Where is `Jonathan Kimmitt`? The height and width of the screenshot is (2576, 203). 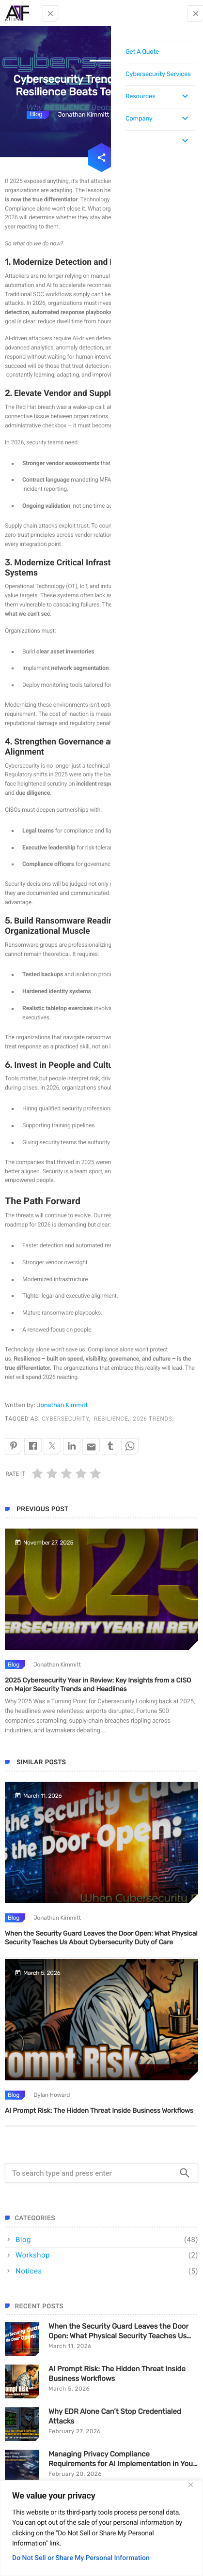
Jonathan Kimmitt is located at coordinates (62, 1405).